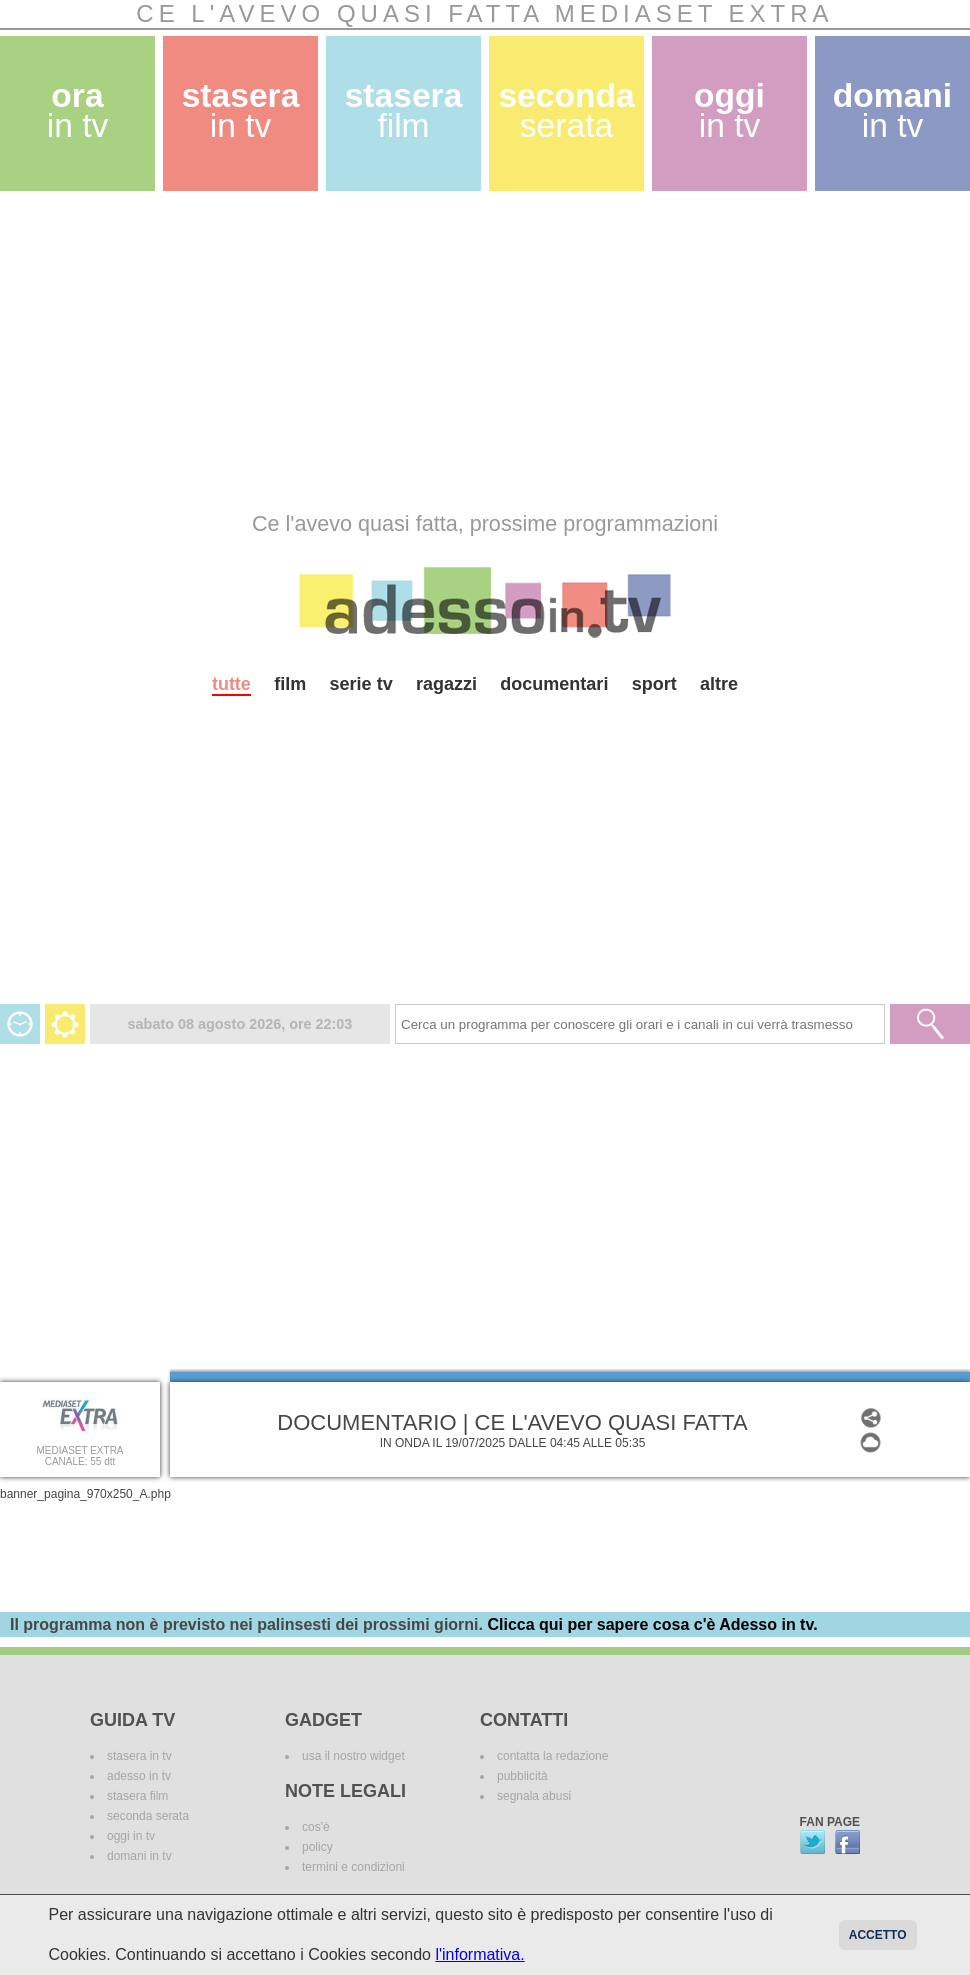 The image size is (970, 1975). Describe the element at coordinates (78, 110) in the screenshot. I see `ora` at that location.